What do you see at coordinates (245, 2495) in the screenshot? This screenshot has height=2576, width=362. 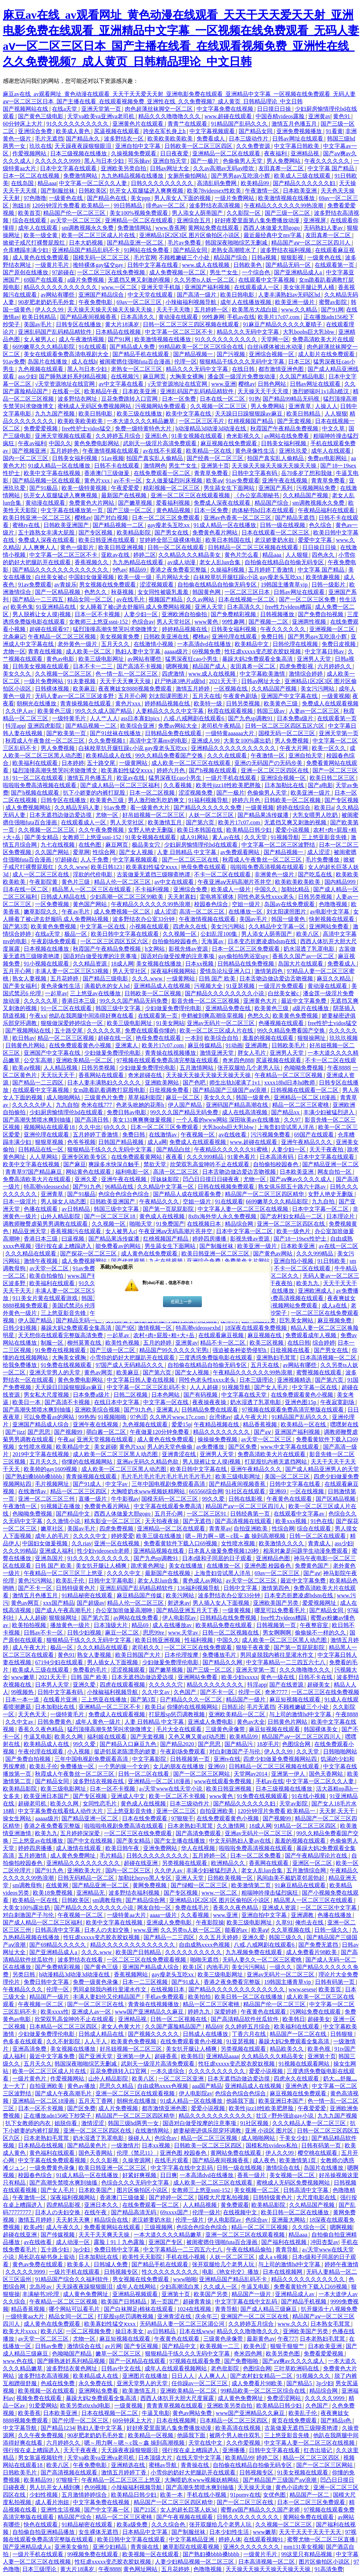 I see `91porny在线` at bounding box center [245, 2495].